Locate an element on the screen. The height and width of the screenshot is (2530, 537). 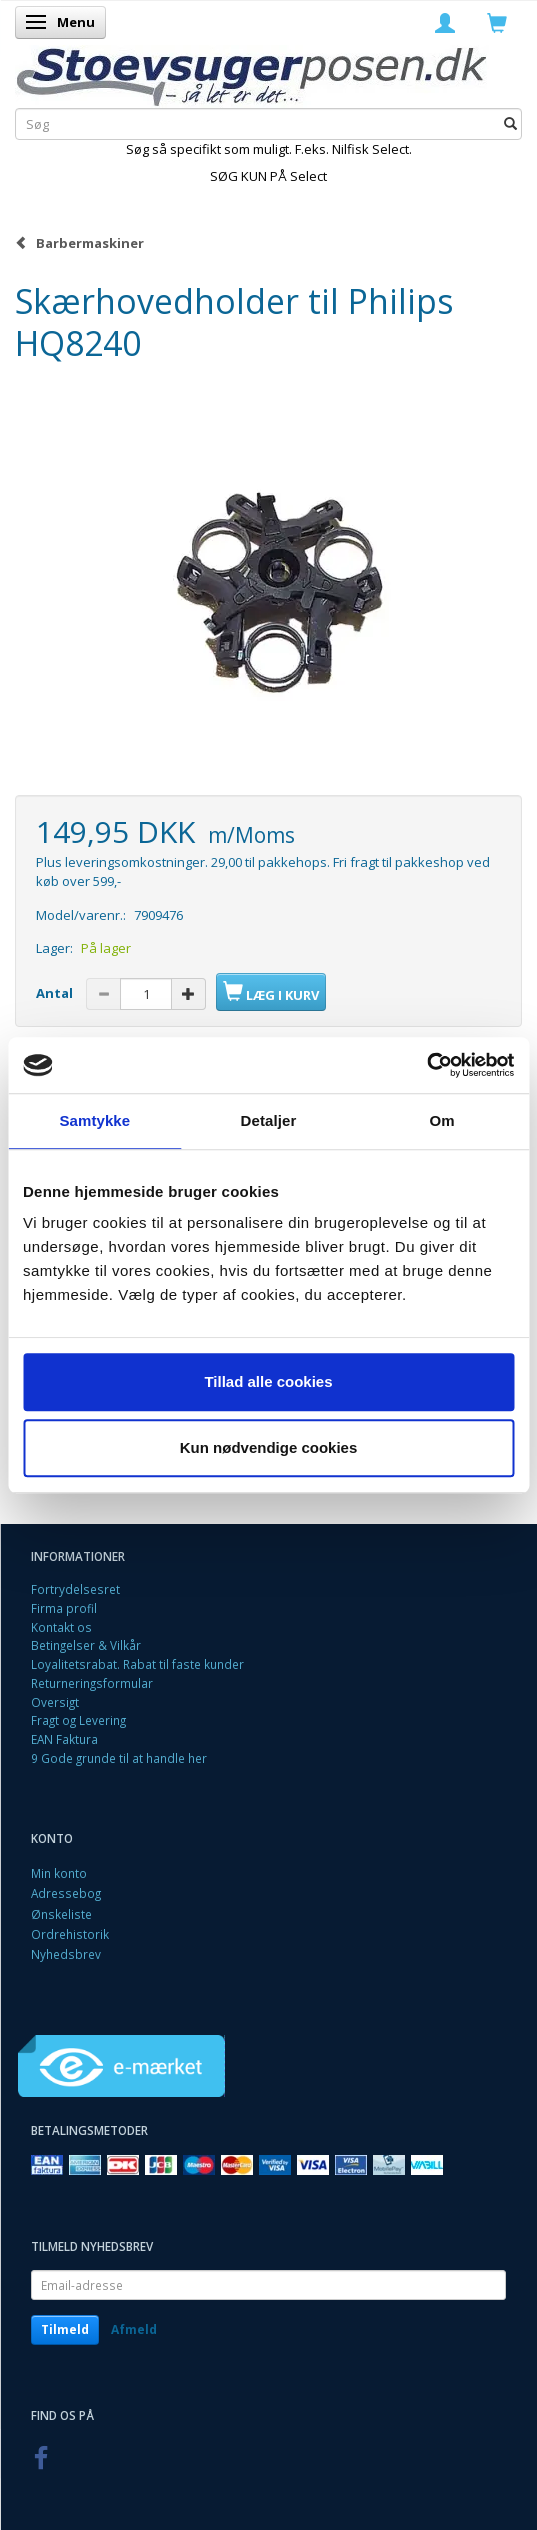
Betingelser & Vilkår is located at coordinates (86, 1645).